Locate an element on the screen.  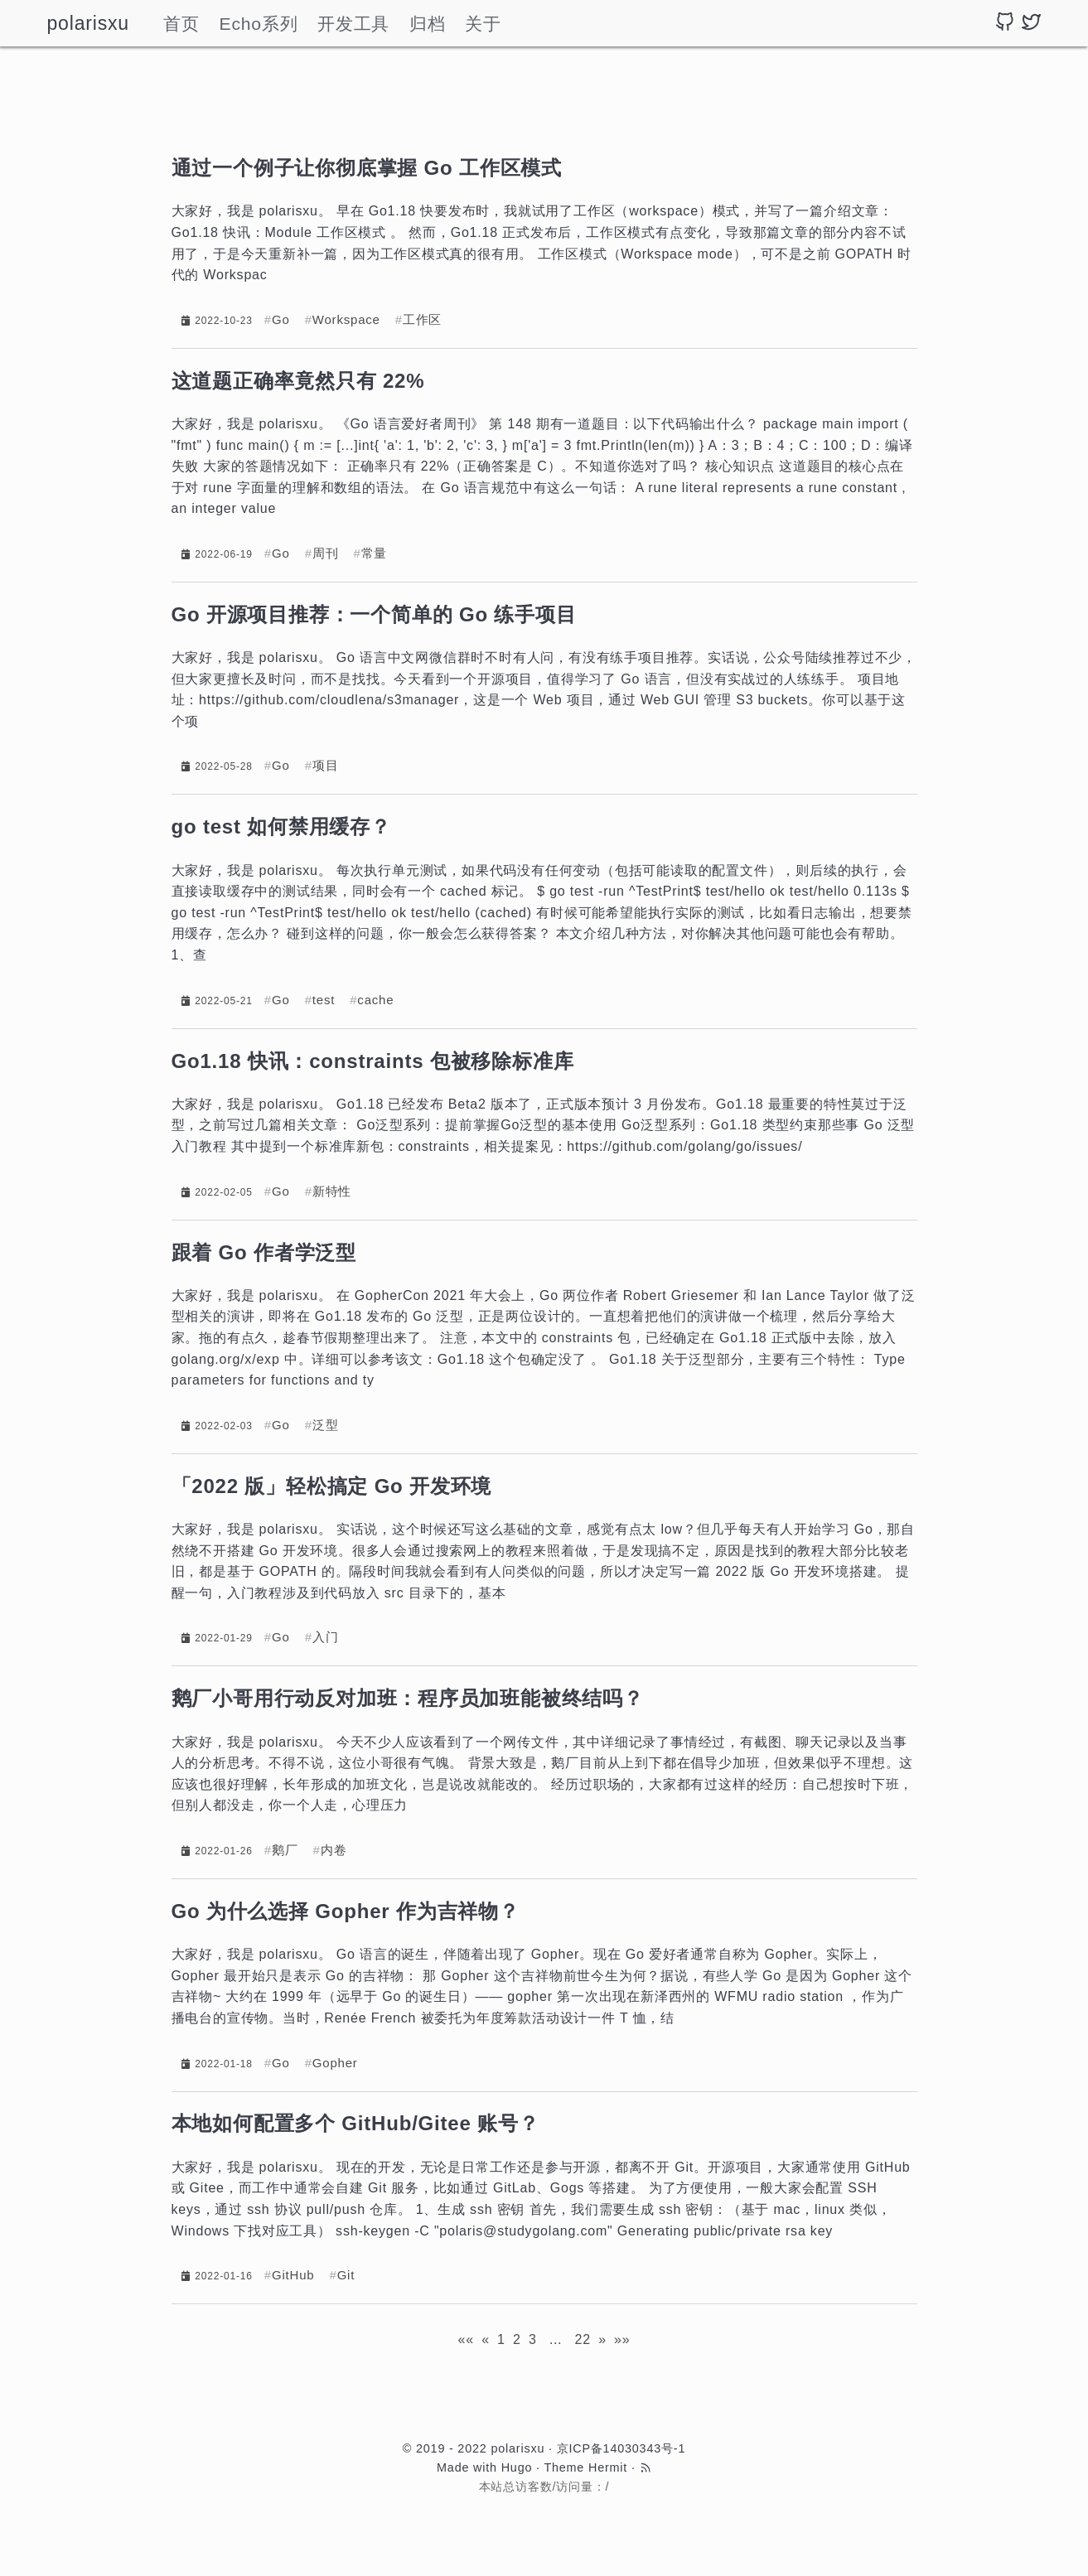
鹅厂小哥用行动反对加班：程序员加班能被终结吗？ is located at coordinates (408, 1698).